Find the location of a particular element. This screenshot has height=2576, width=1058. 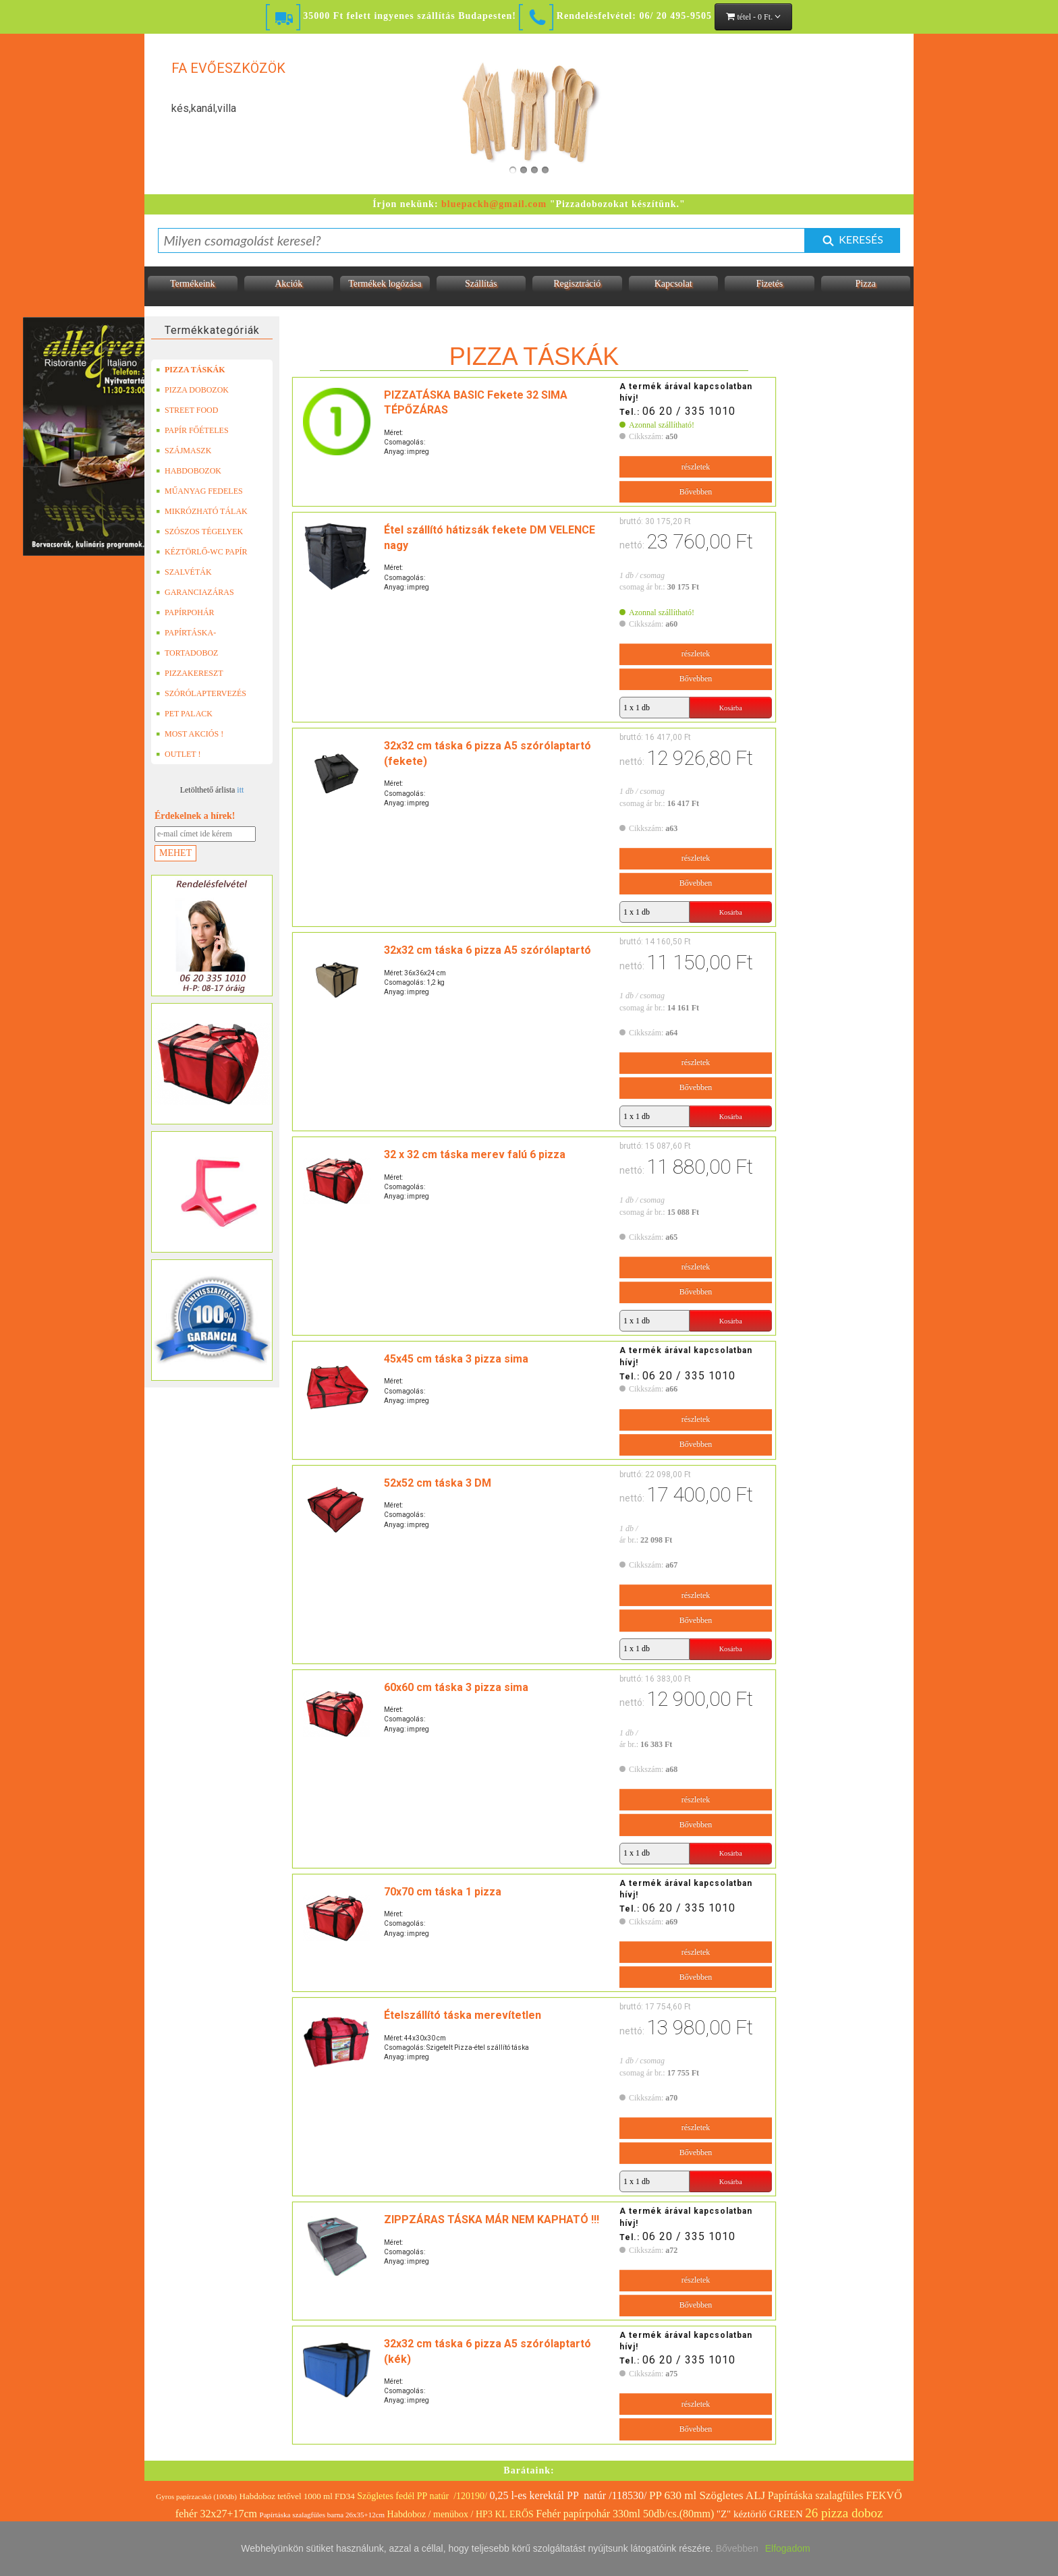

PIZZAKERESZT is located at coordinates (189, 673).